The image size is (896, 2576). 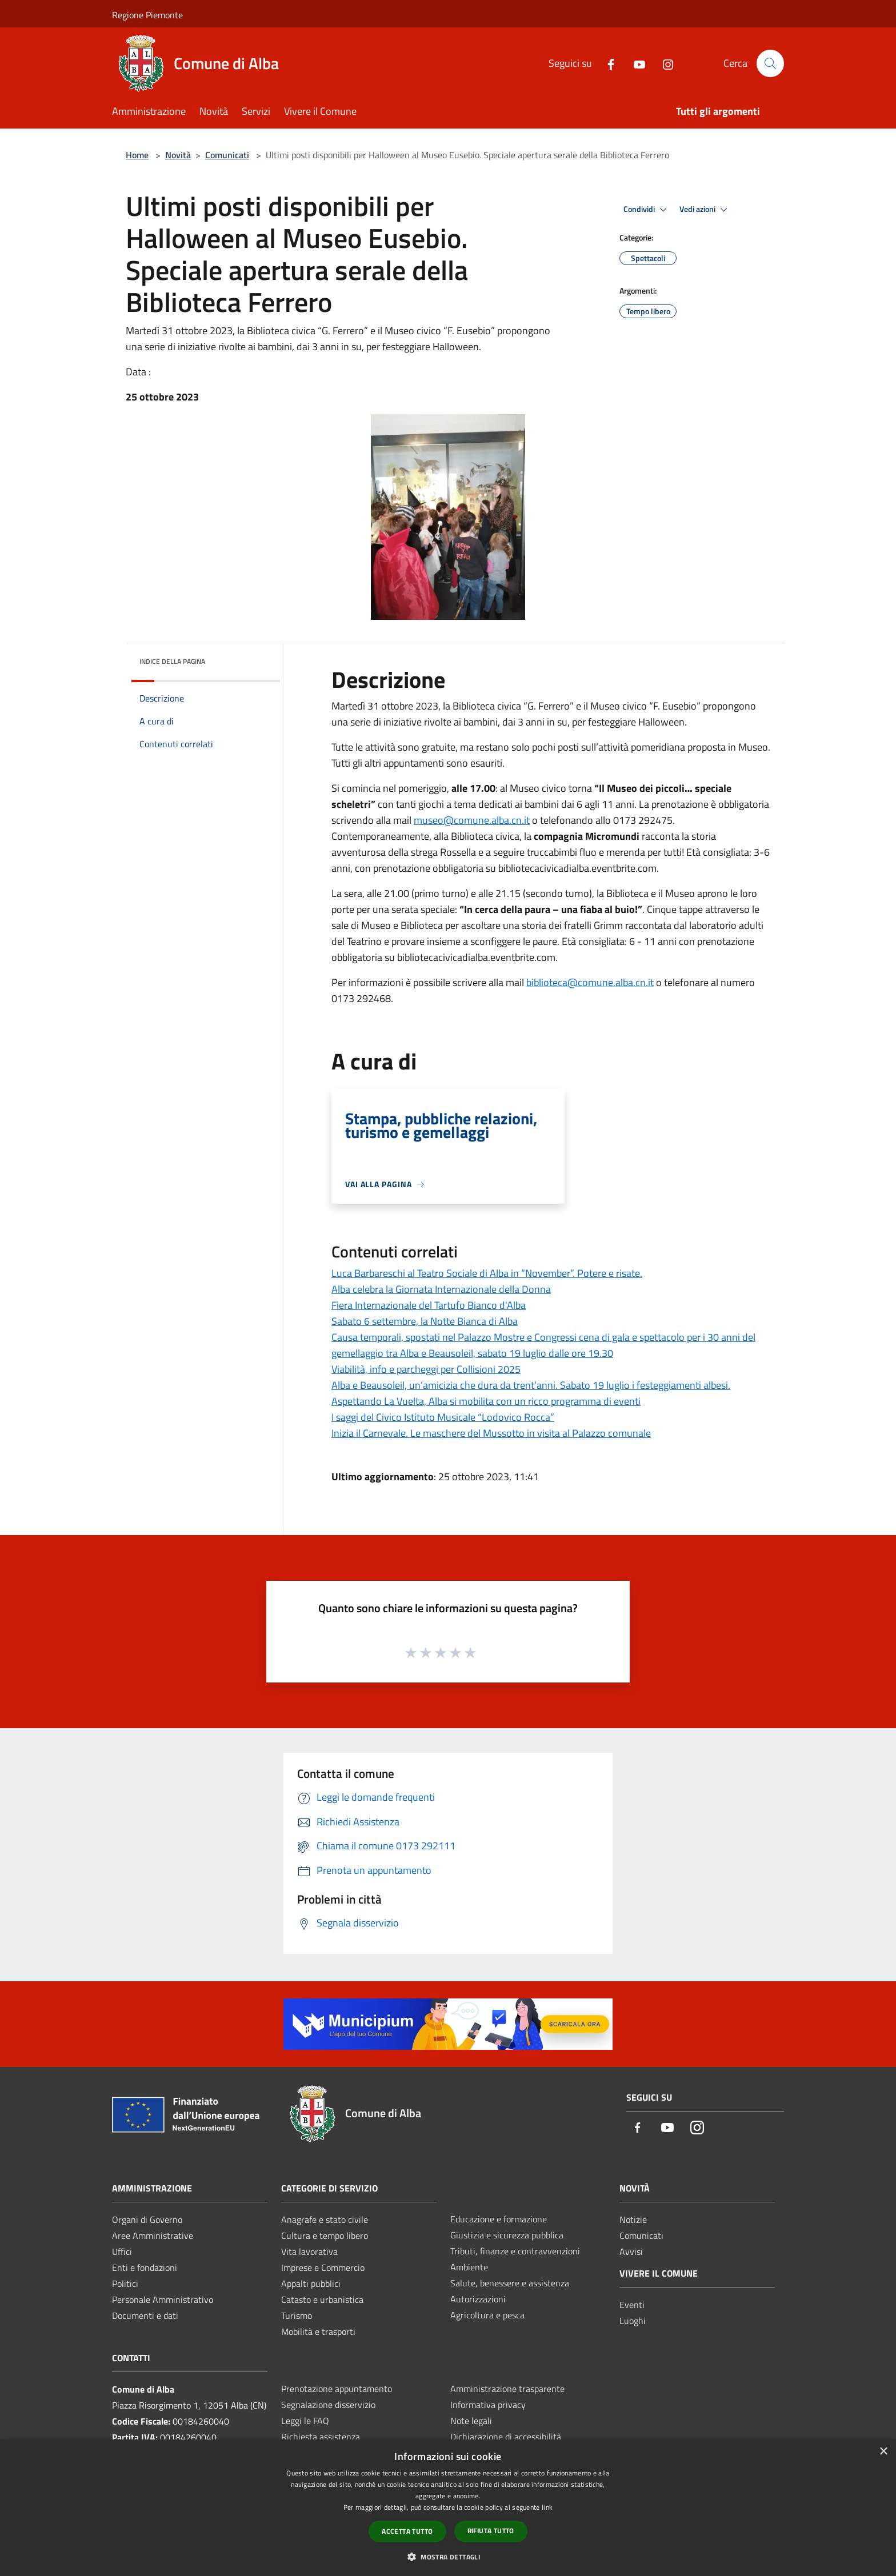 What do you see at coordinates (770, 63) in the screenshot?
I see `[Cerca]` at bounding box center [770, 63].